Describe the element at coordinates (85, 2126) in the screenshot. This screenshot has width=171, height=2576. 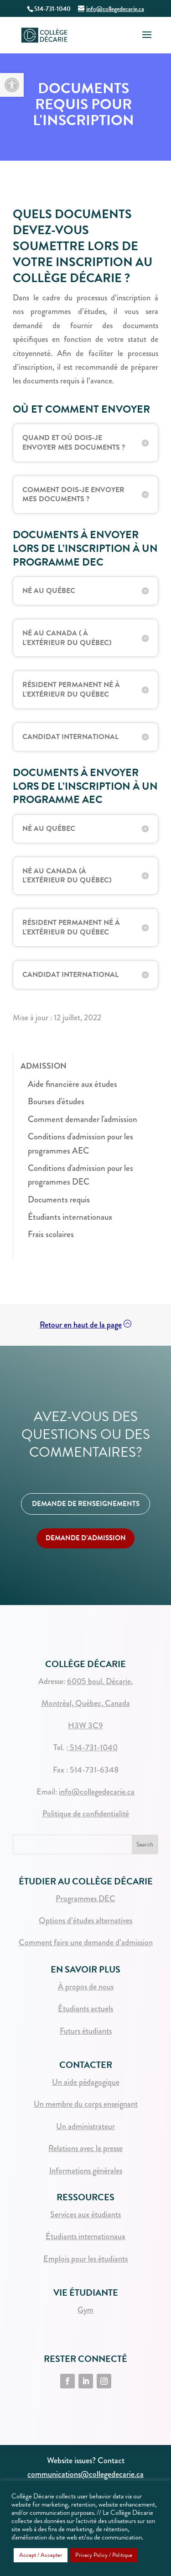
I see `Un administrateur` at that location.